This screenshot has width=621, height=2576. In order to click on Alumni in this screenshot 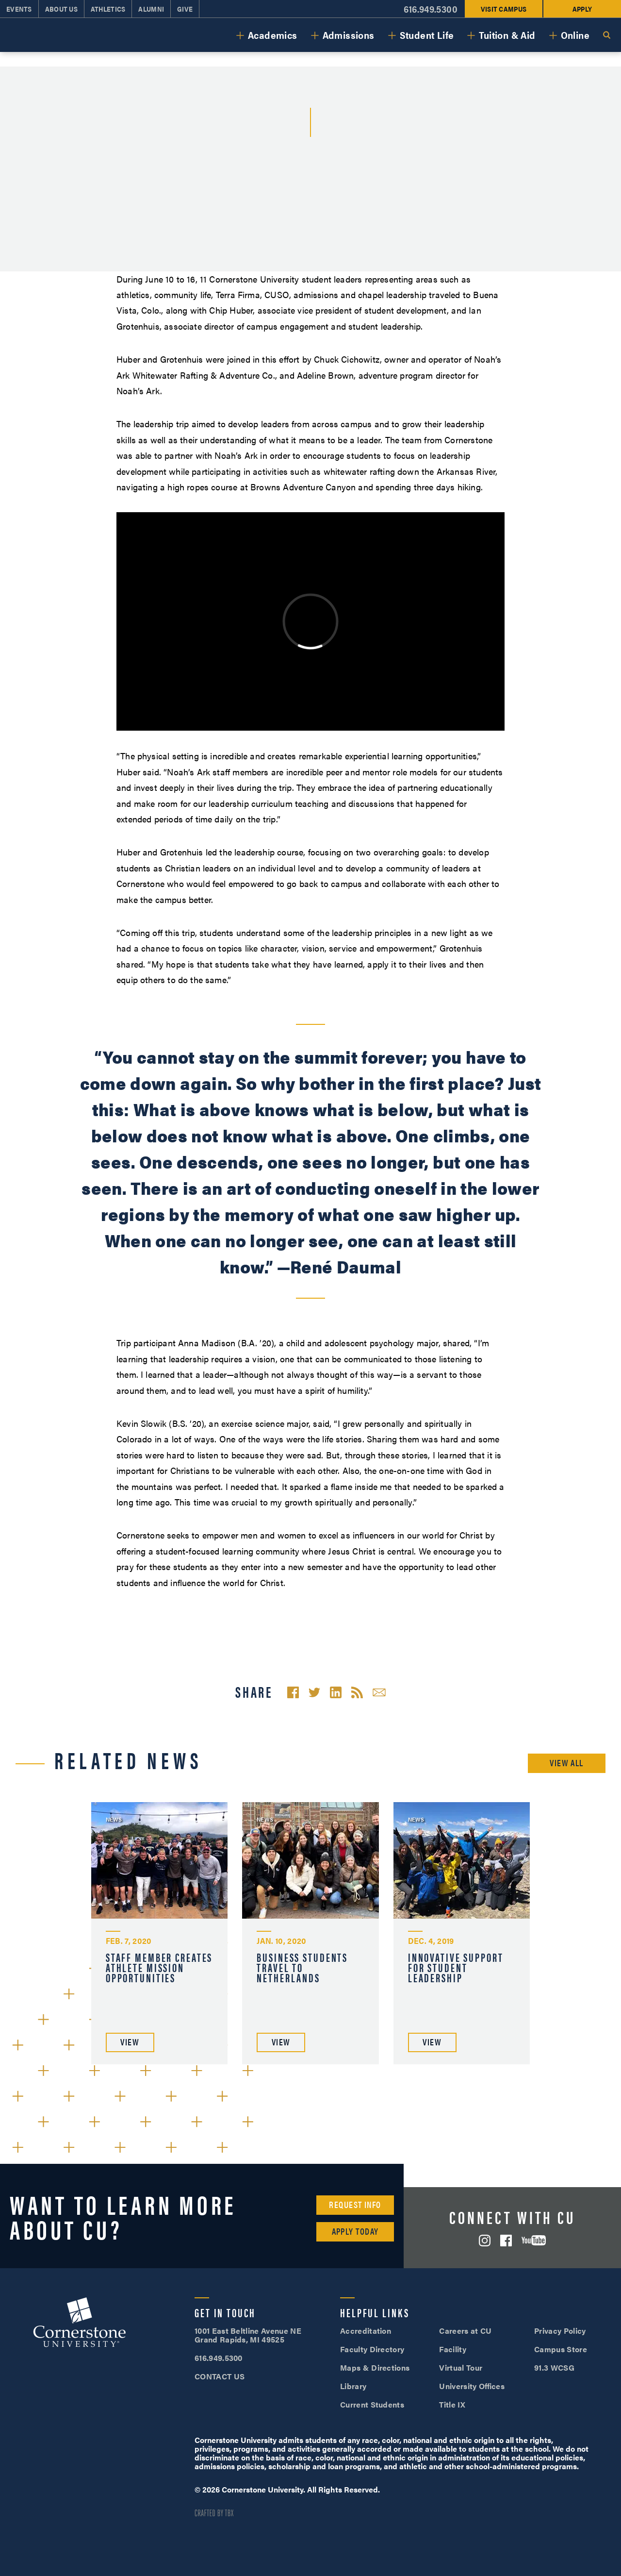, I will do `click(151, 9)`.